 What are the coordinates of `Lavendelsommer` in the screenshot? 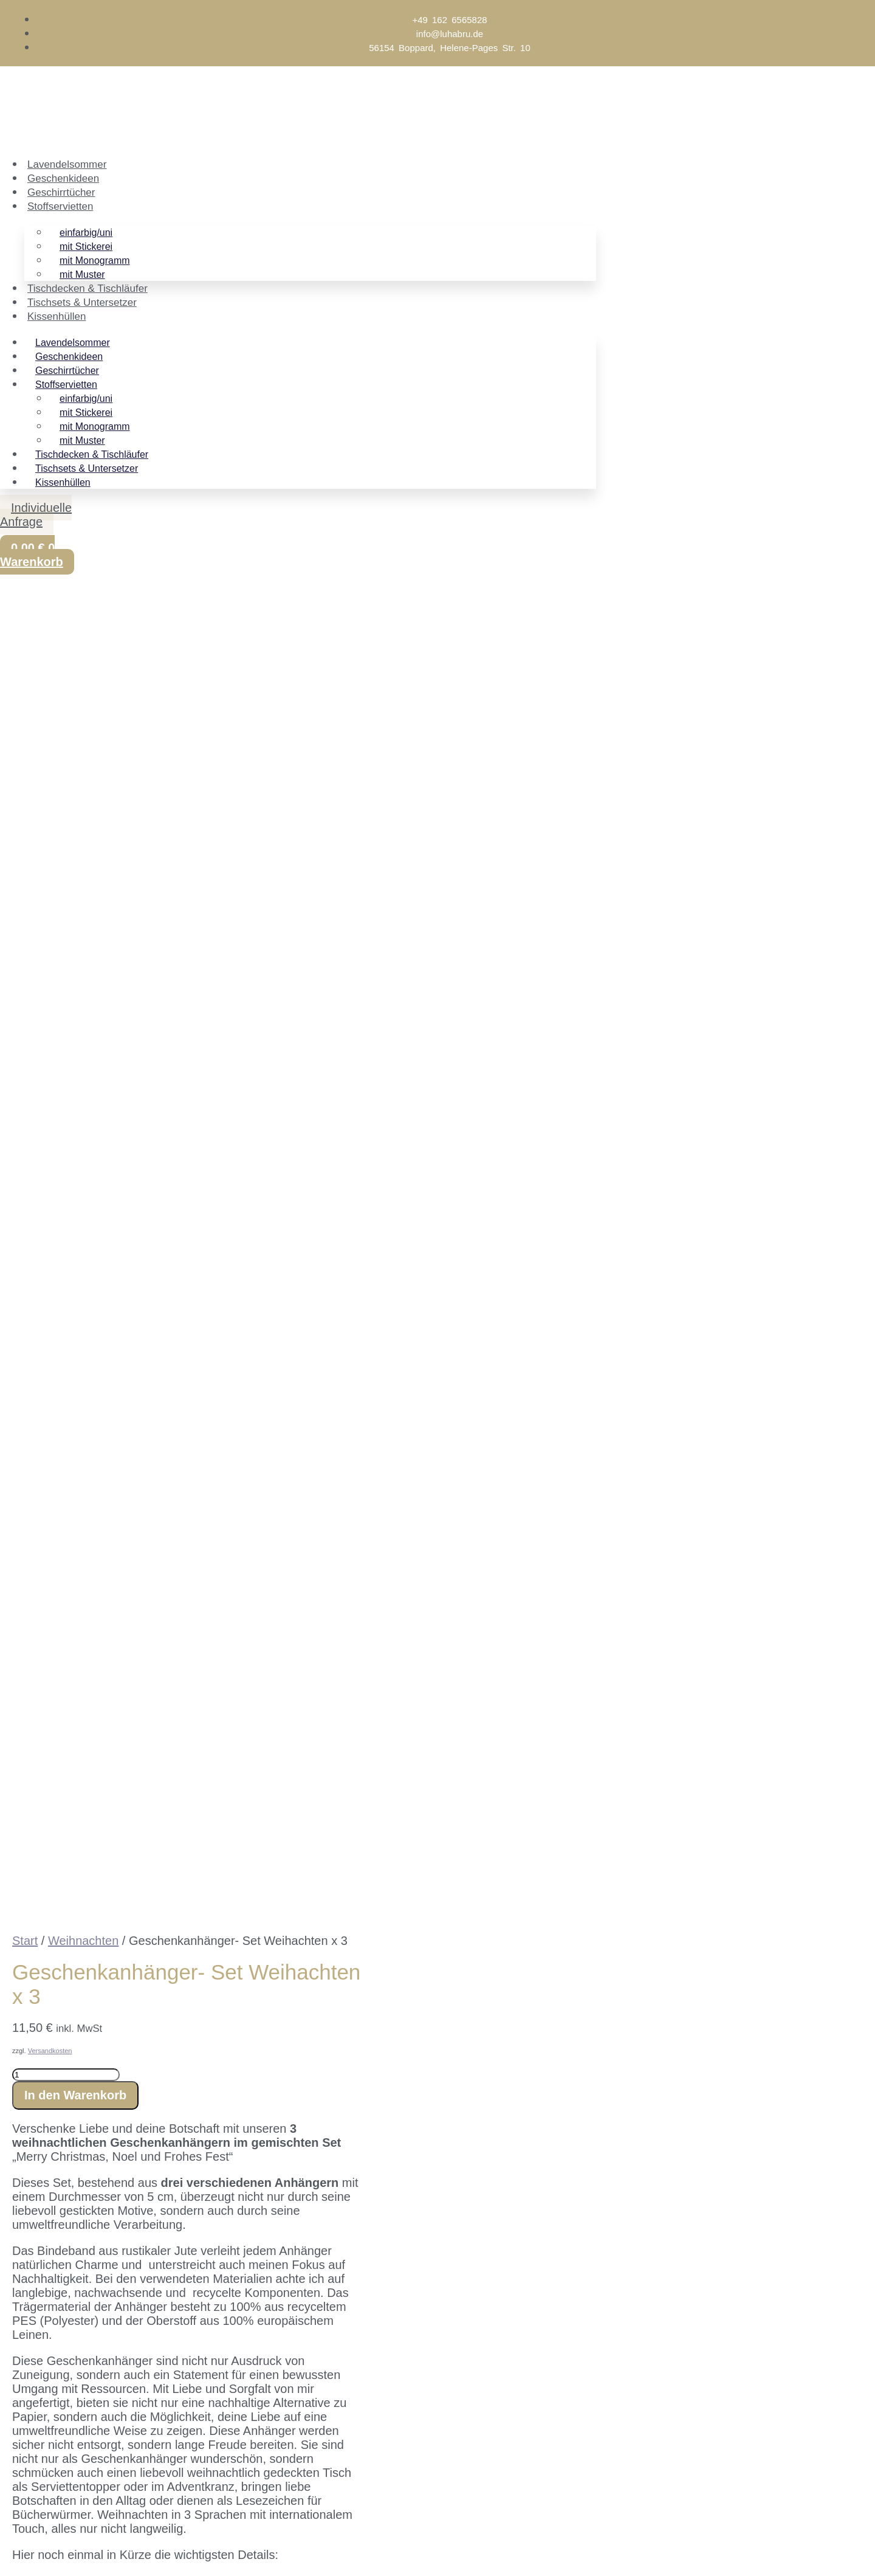 It's located at (66, 164).